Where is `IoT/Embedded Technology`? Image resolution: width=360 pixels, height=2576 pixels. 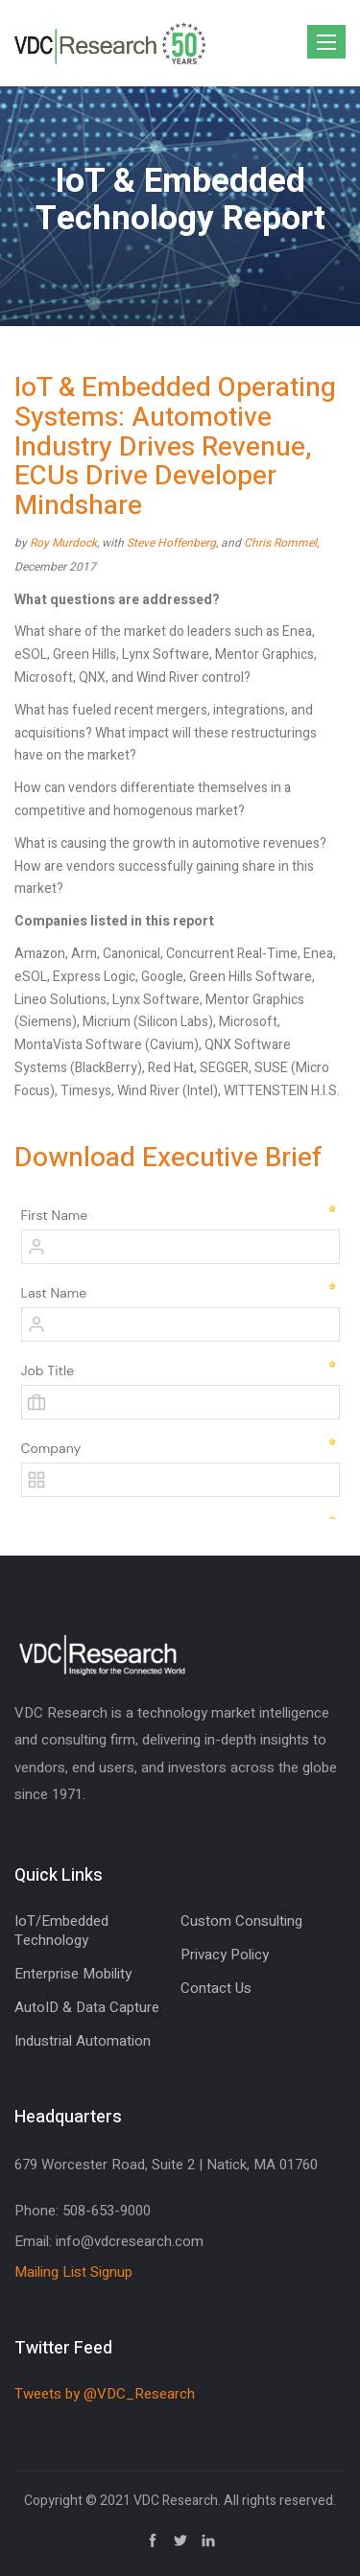
IoT/Embedded Technology is located at coordinates (61, 1930).